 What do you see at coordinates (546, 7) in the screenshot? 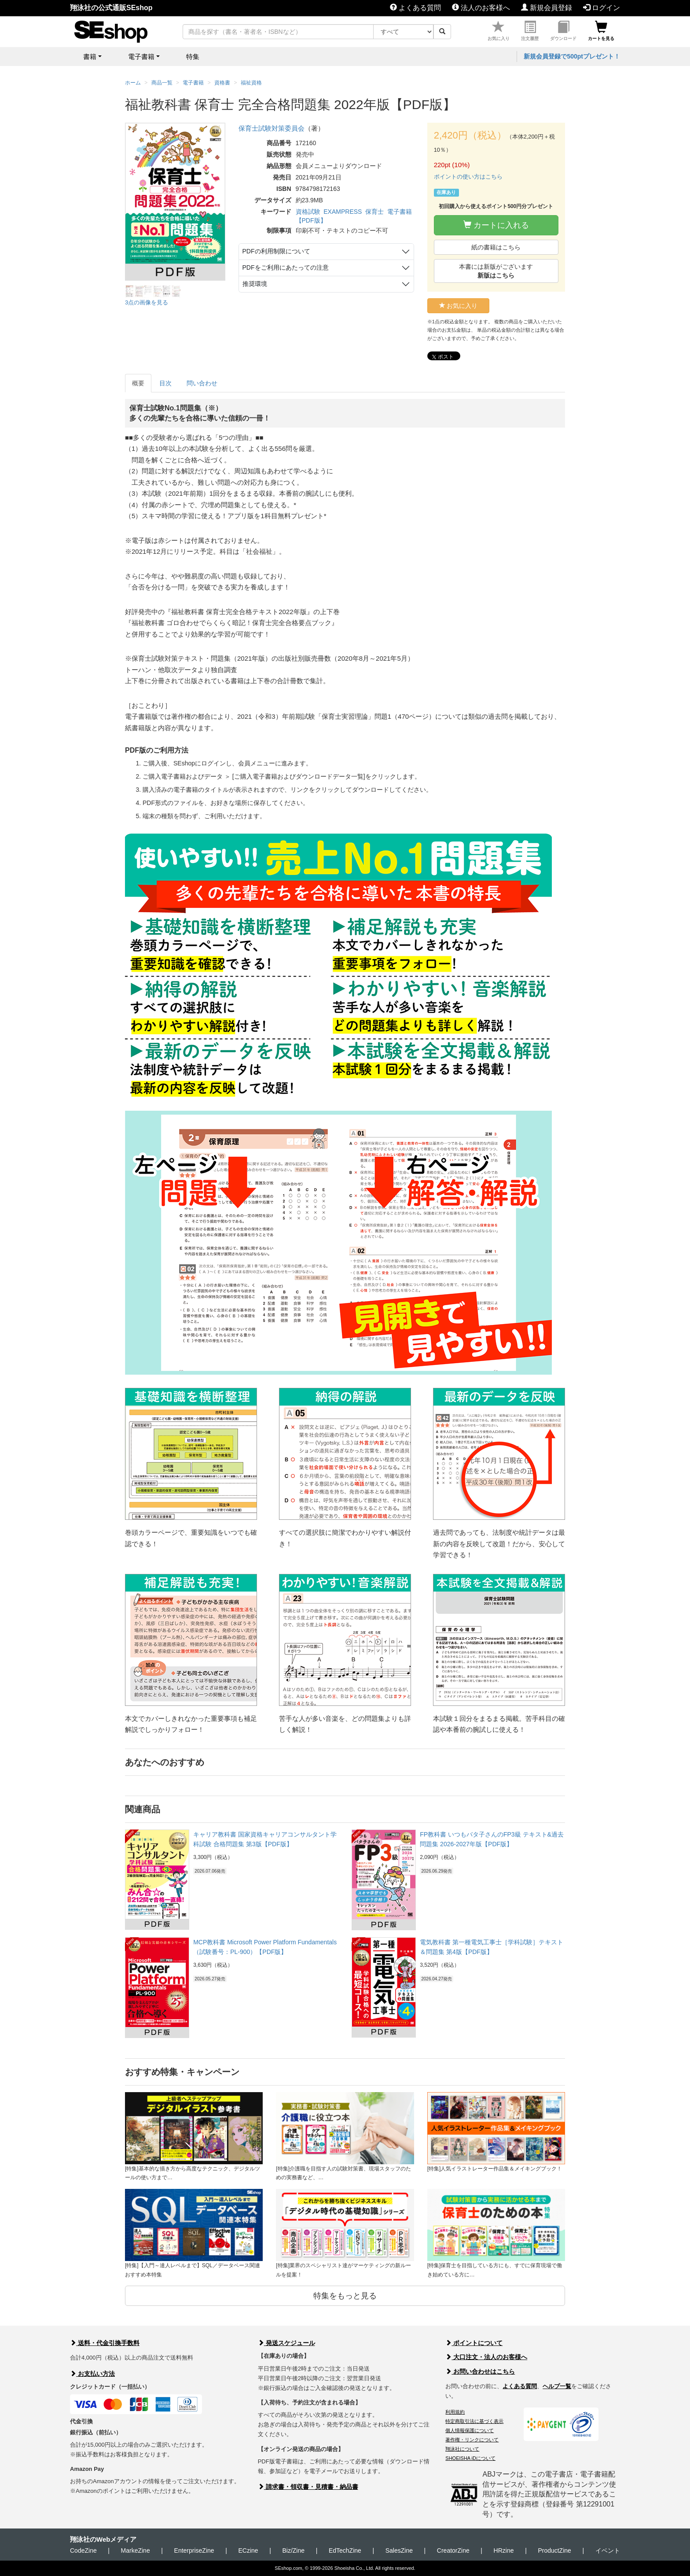
I see `新規会員登録` at bounding box center [546, 7].